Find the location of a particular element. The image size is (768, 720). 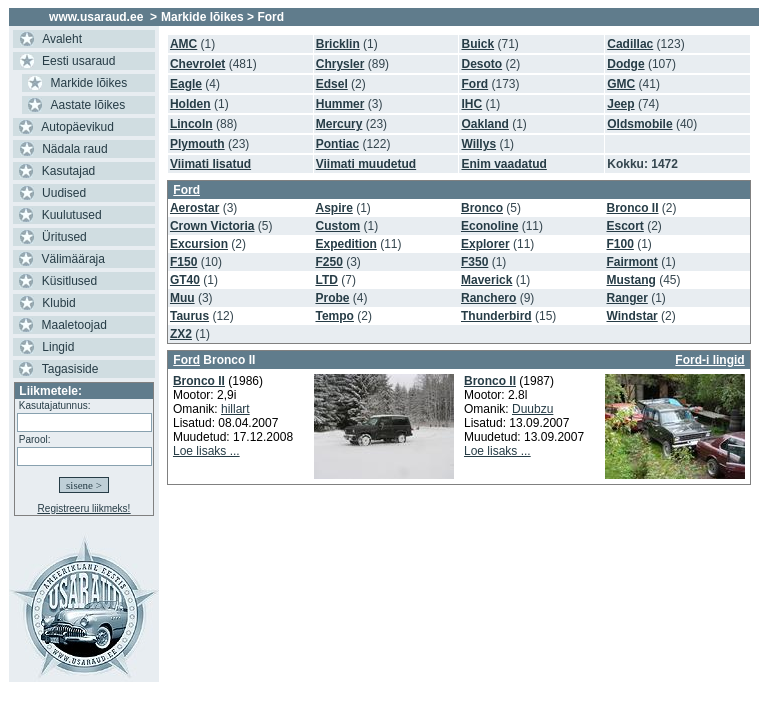

Desoto is located at coordinates (481, 64).